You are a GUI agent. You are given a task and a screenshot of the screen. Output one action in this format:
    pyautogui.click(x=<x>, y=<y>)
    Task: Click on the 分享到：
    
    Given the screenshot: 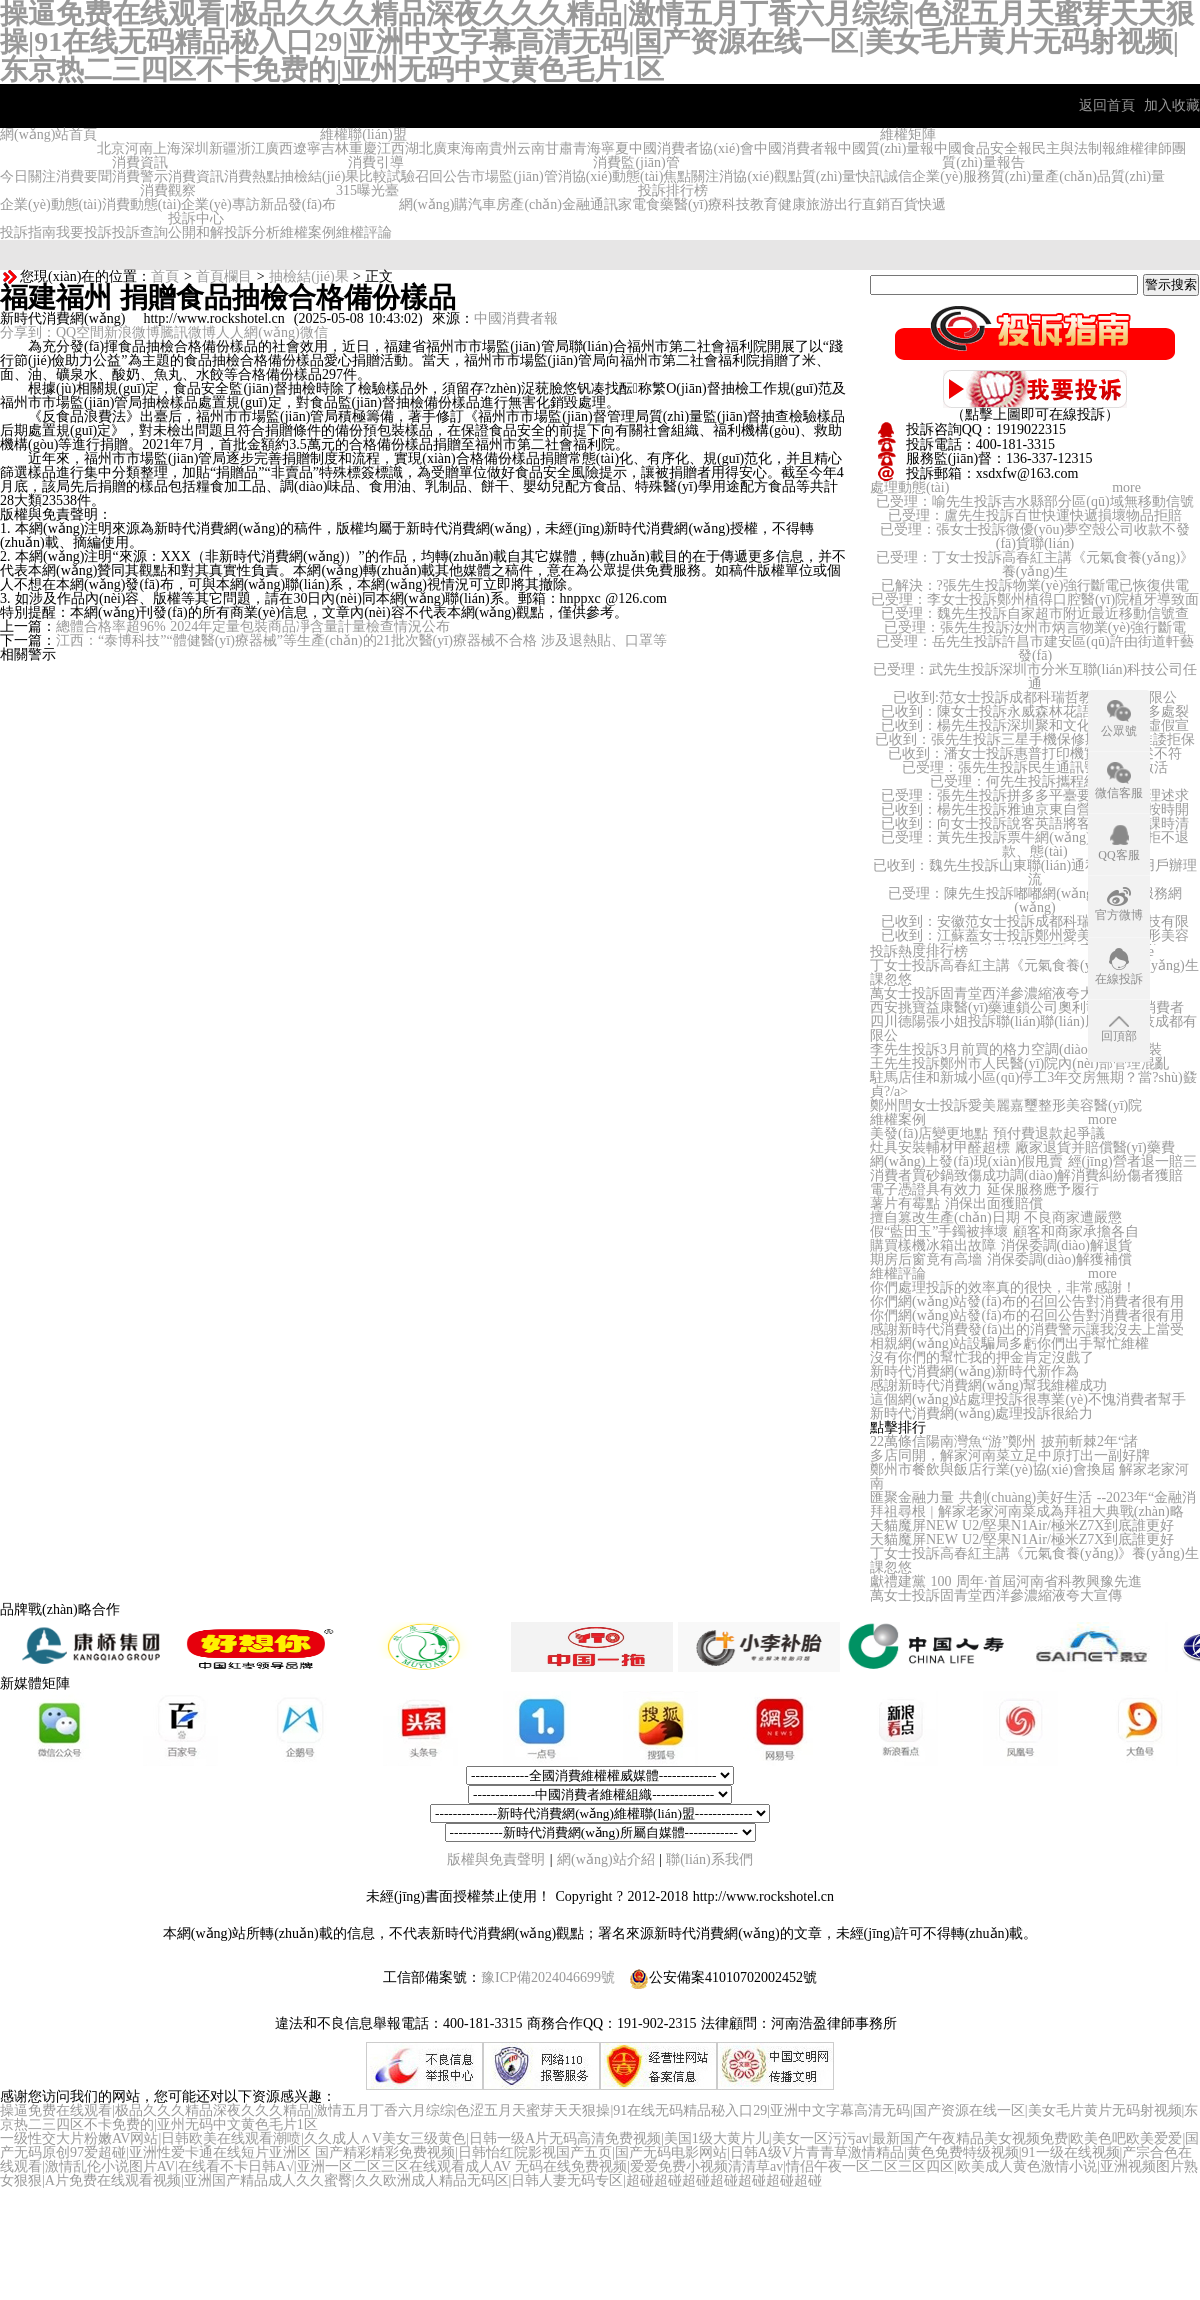 What is the action you would take?
    pyautogui.click(x=28, y=332)
    